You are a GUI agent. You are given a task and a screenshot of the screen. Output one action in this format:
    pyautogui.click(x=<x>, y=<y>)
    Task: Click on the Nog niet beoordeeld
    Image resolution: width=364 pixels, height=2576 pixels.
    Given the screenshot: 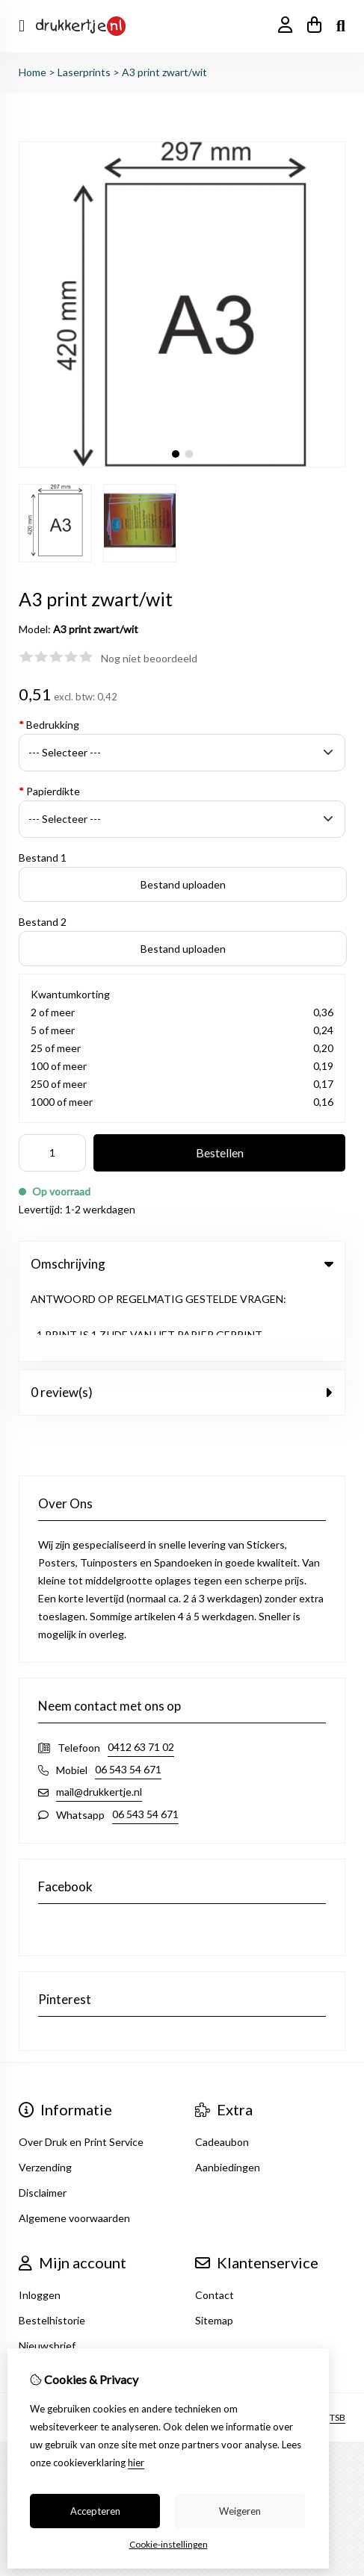 What is the action you would take?
    pyautogui.click(x=149, y=658)
    